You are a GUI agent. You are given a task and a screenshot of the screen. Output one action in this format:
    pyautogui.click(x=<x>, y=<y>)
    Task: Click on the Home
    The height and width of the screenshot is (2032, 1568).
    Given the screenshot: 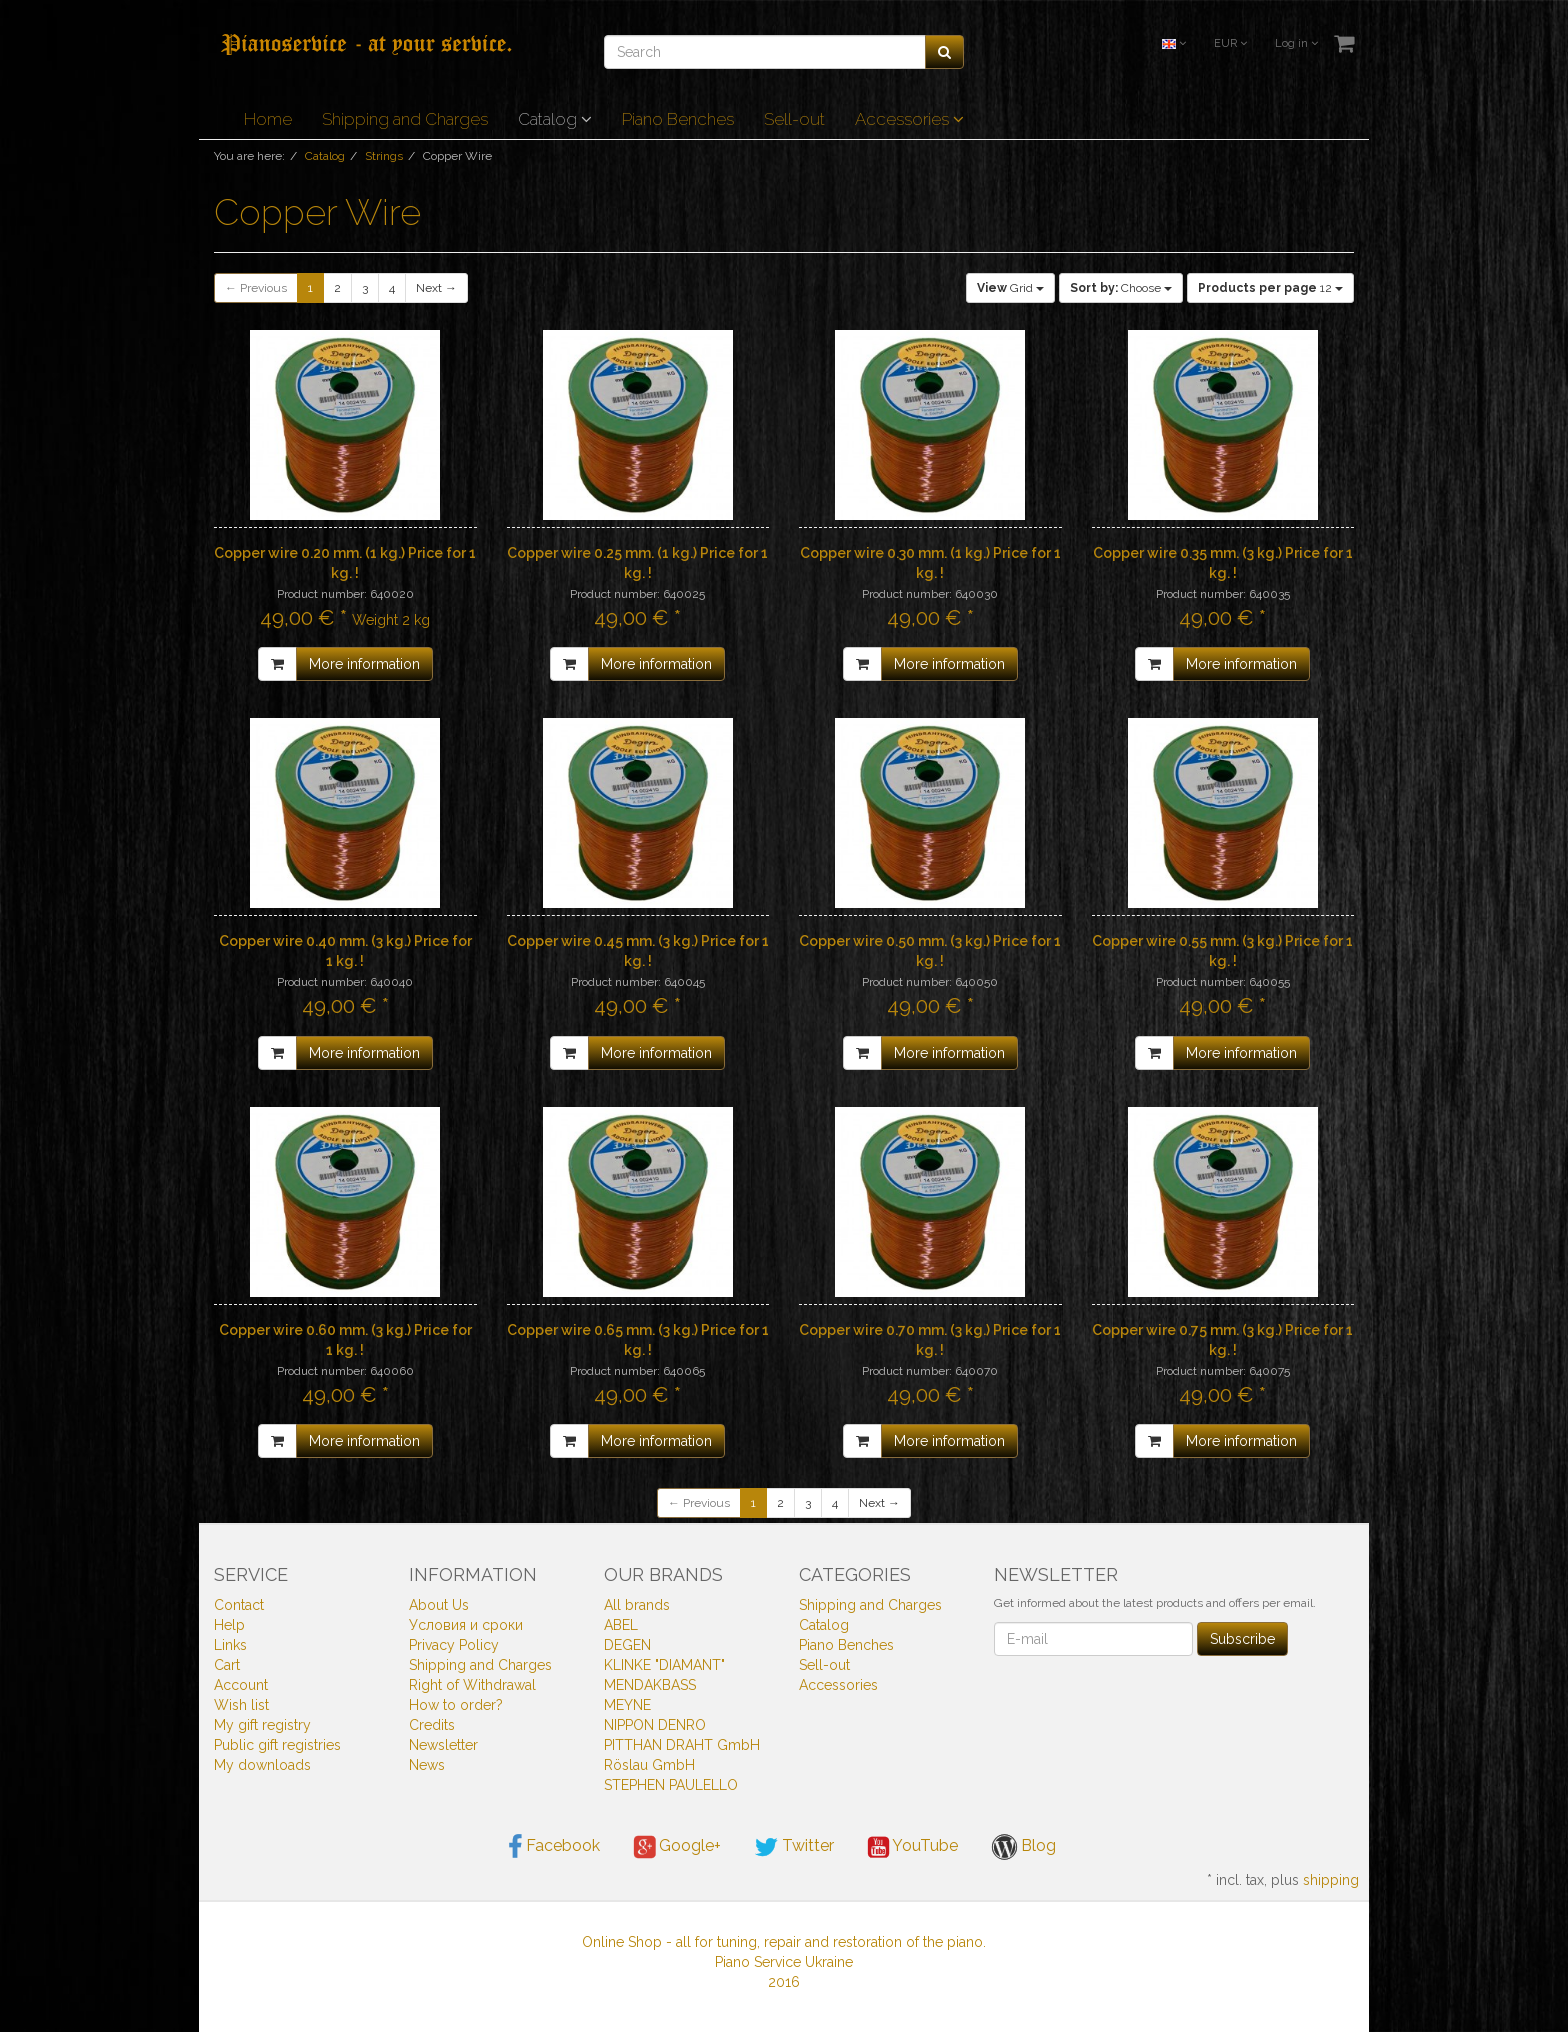 What is the action you would take?
    pyautogui.click(x=268, y=119)
    